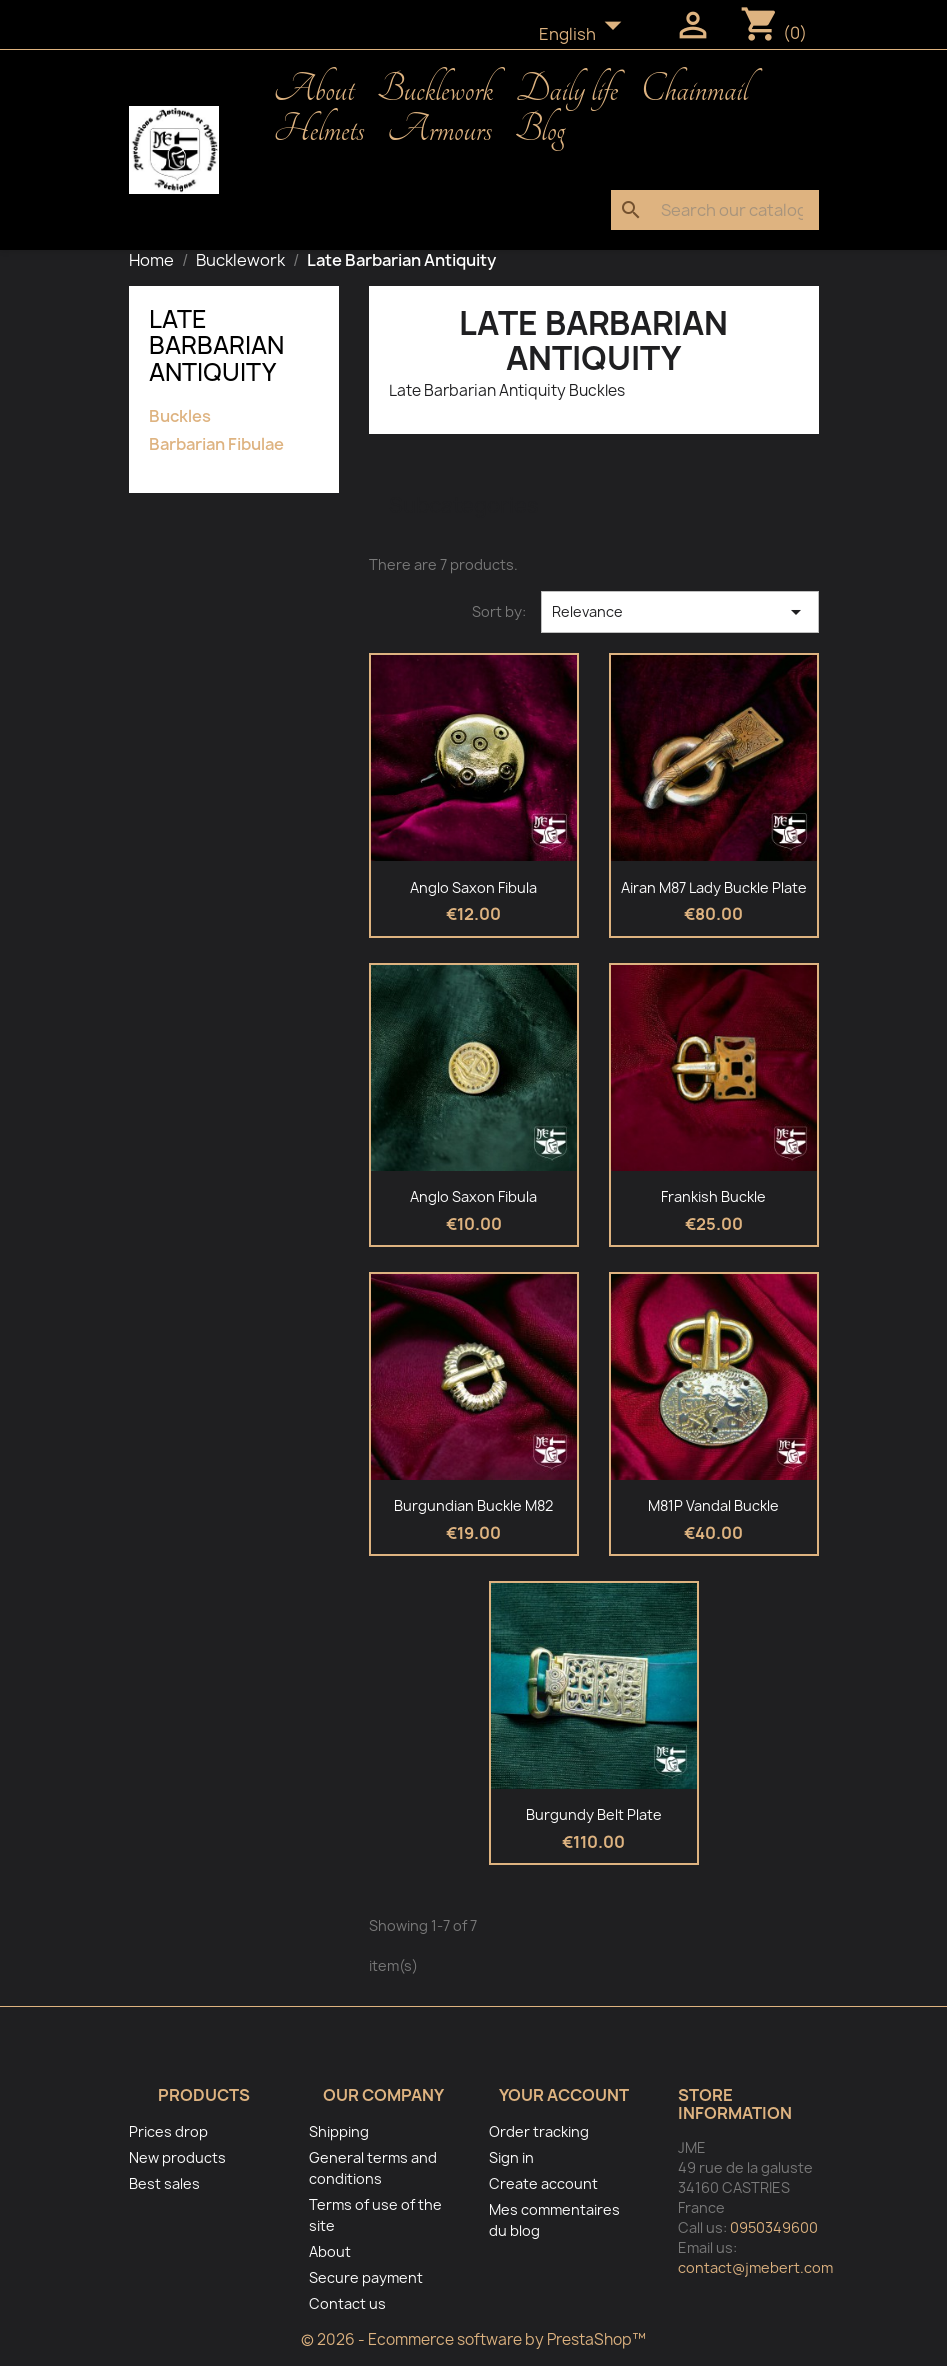 The height and width of the screenshot is (2366, 947). I want to click on Create account, so click(543, 2183).